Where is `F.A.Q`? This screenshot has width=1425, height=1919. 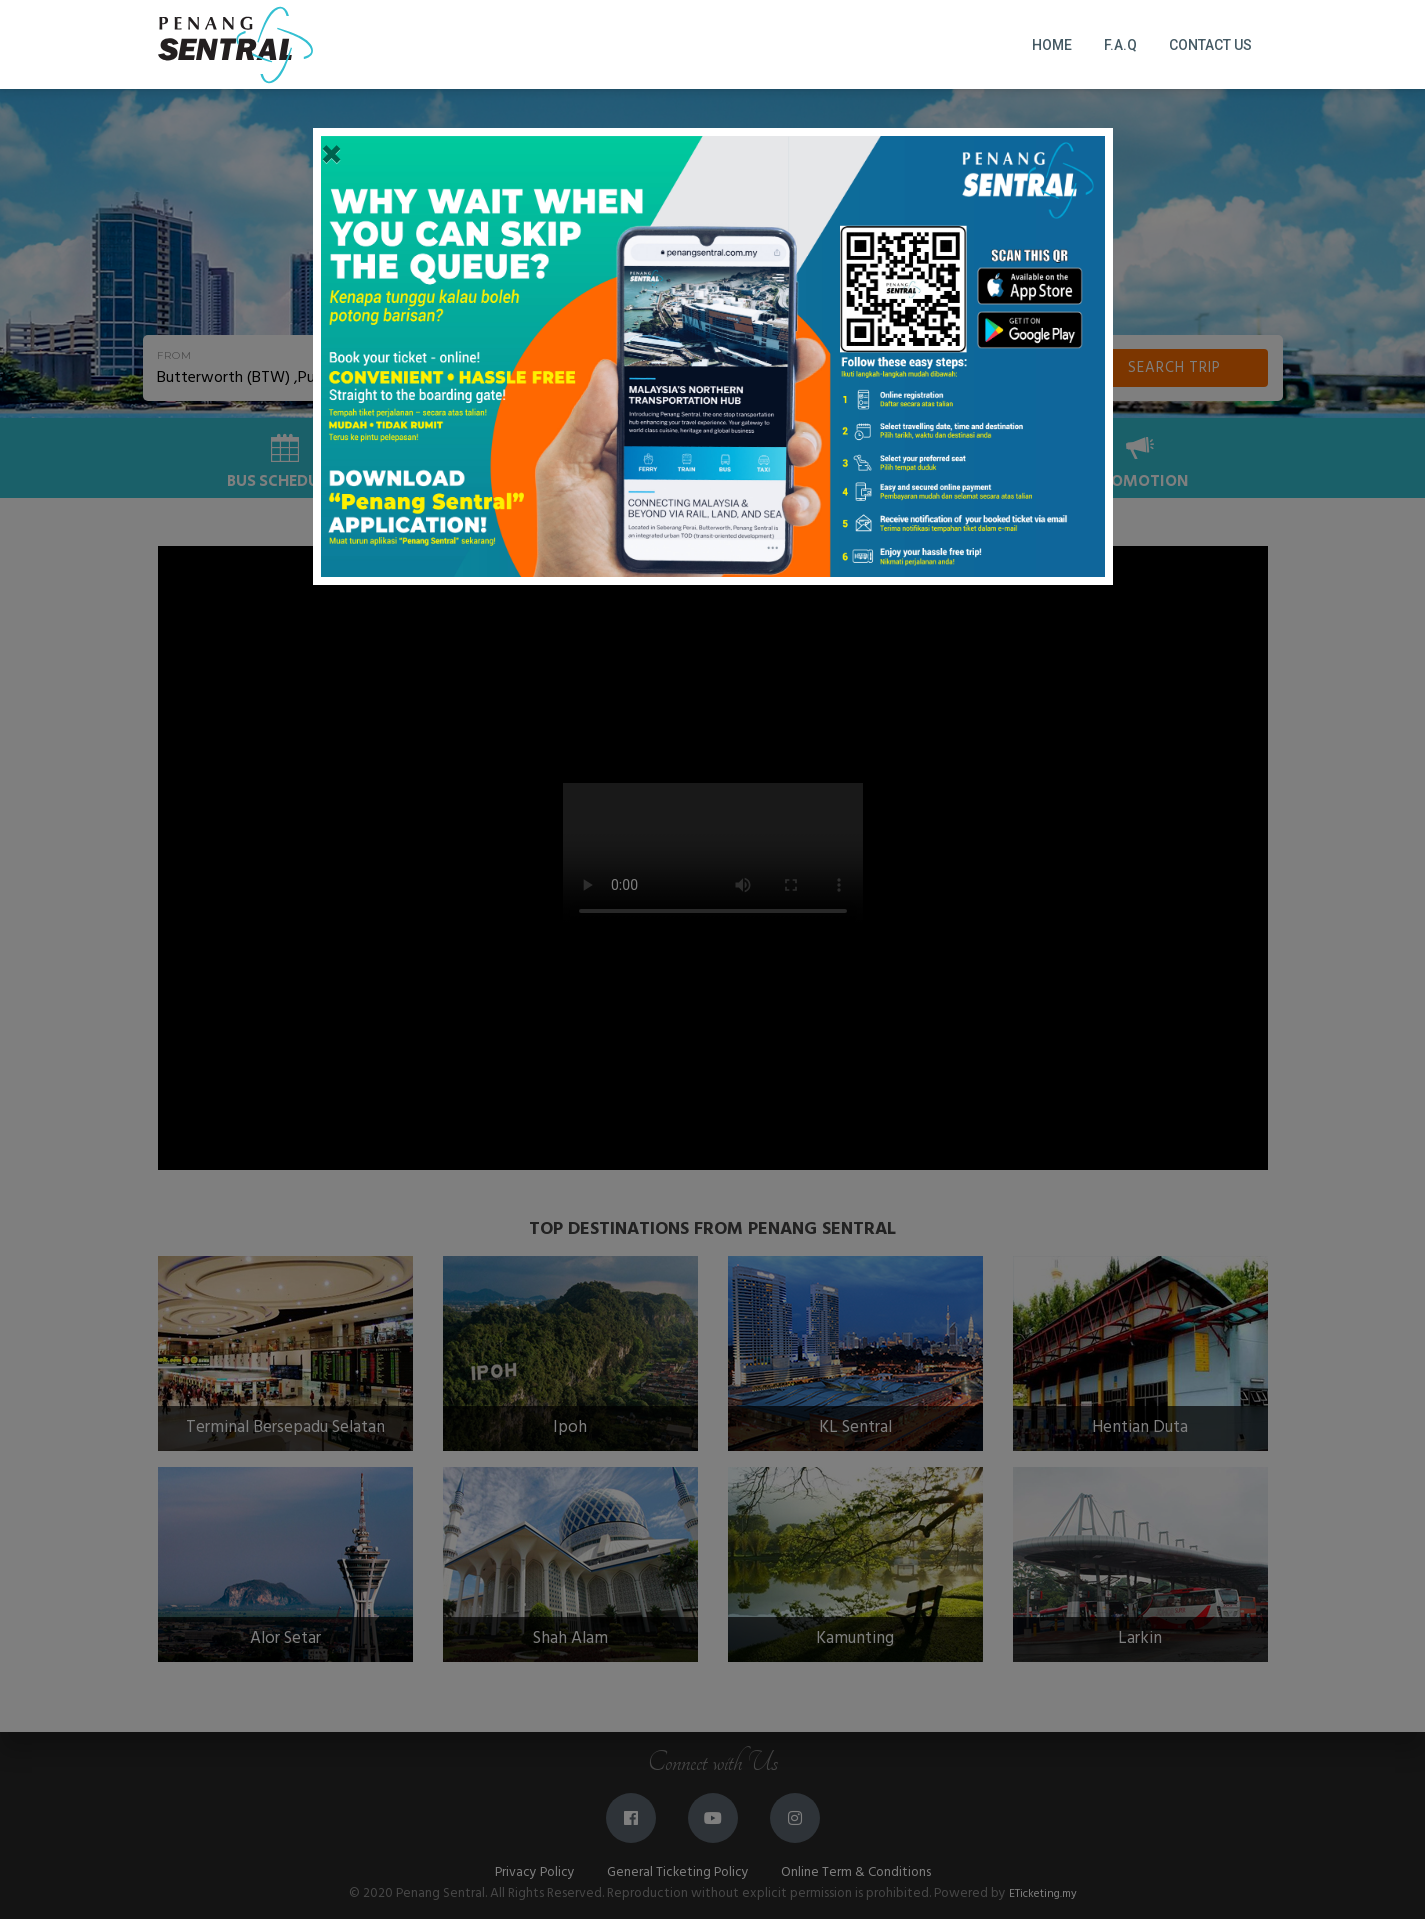
F.A.Q is located at coordinates (1120, 45).